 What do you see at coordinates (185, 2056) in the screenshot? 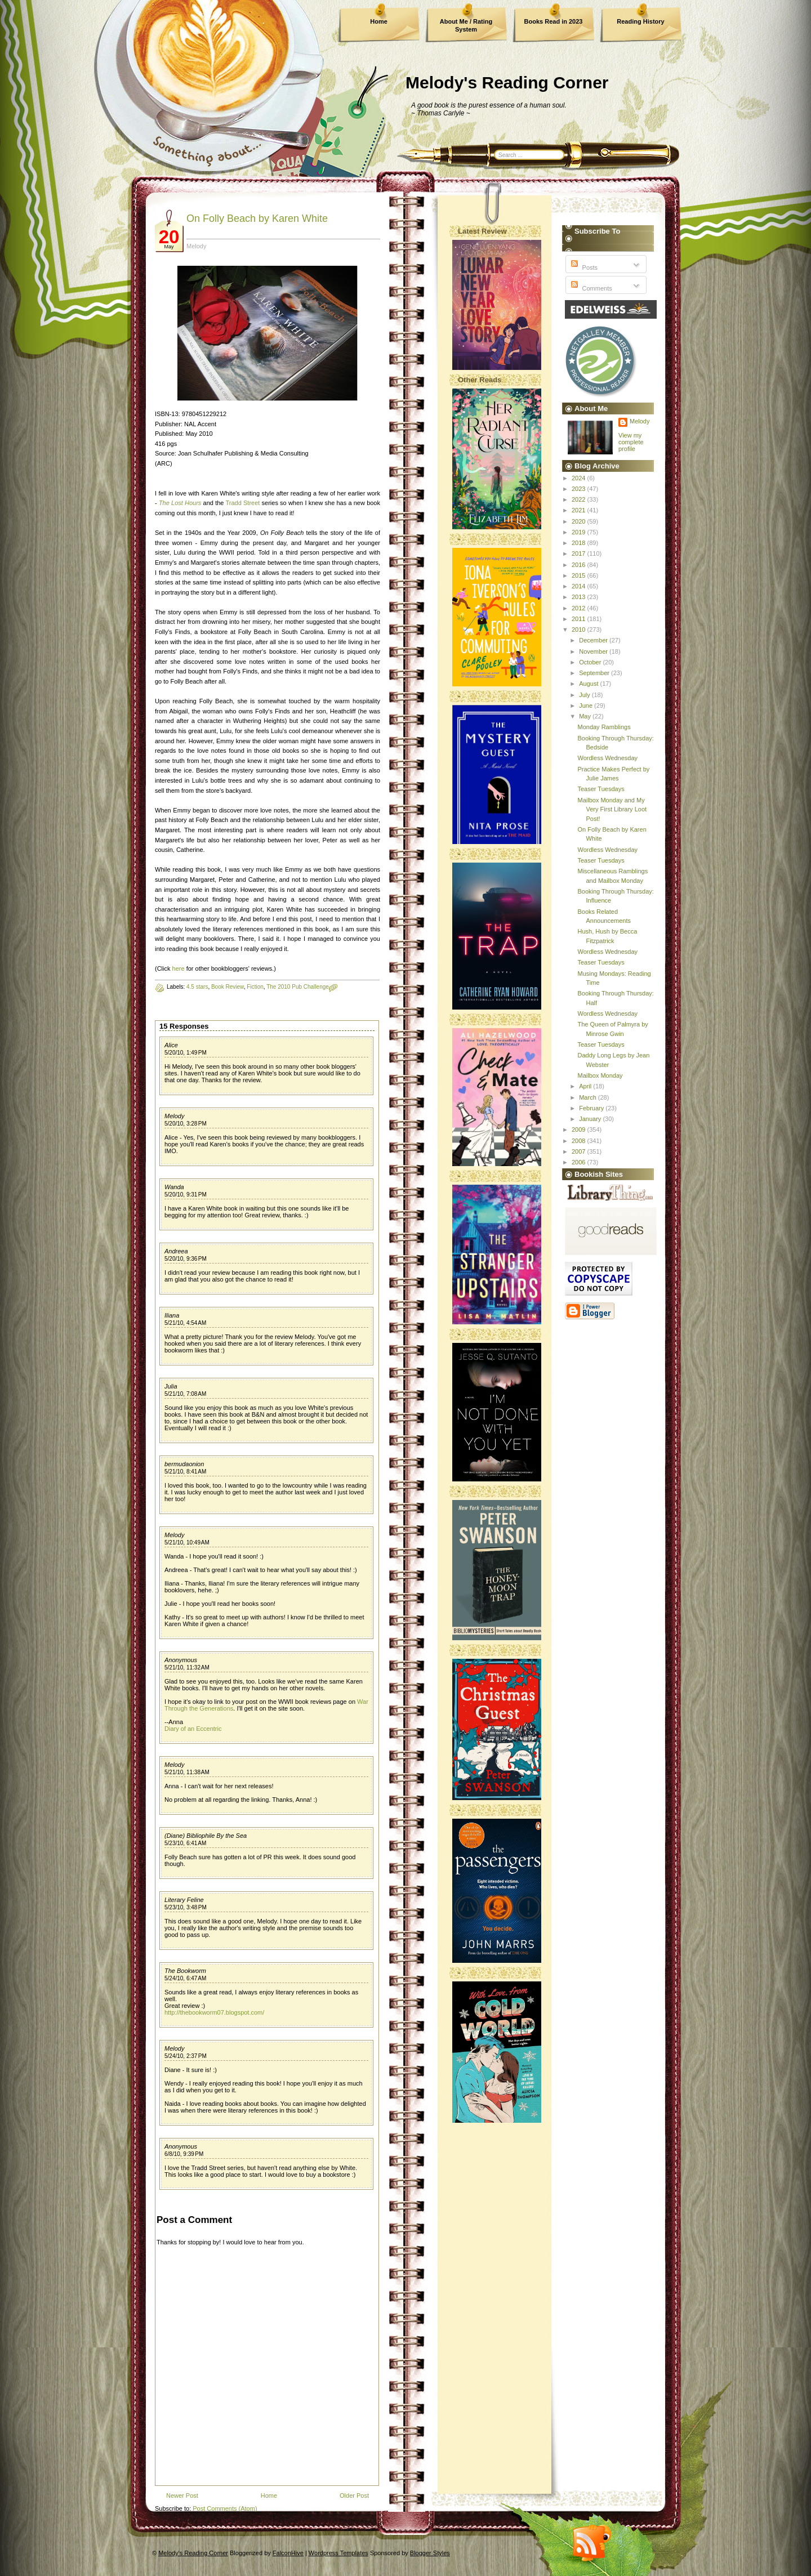
I see `5/24/10, 2:37 PM` at bounding box center [185, 2056].